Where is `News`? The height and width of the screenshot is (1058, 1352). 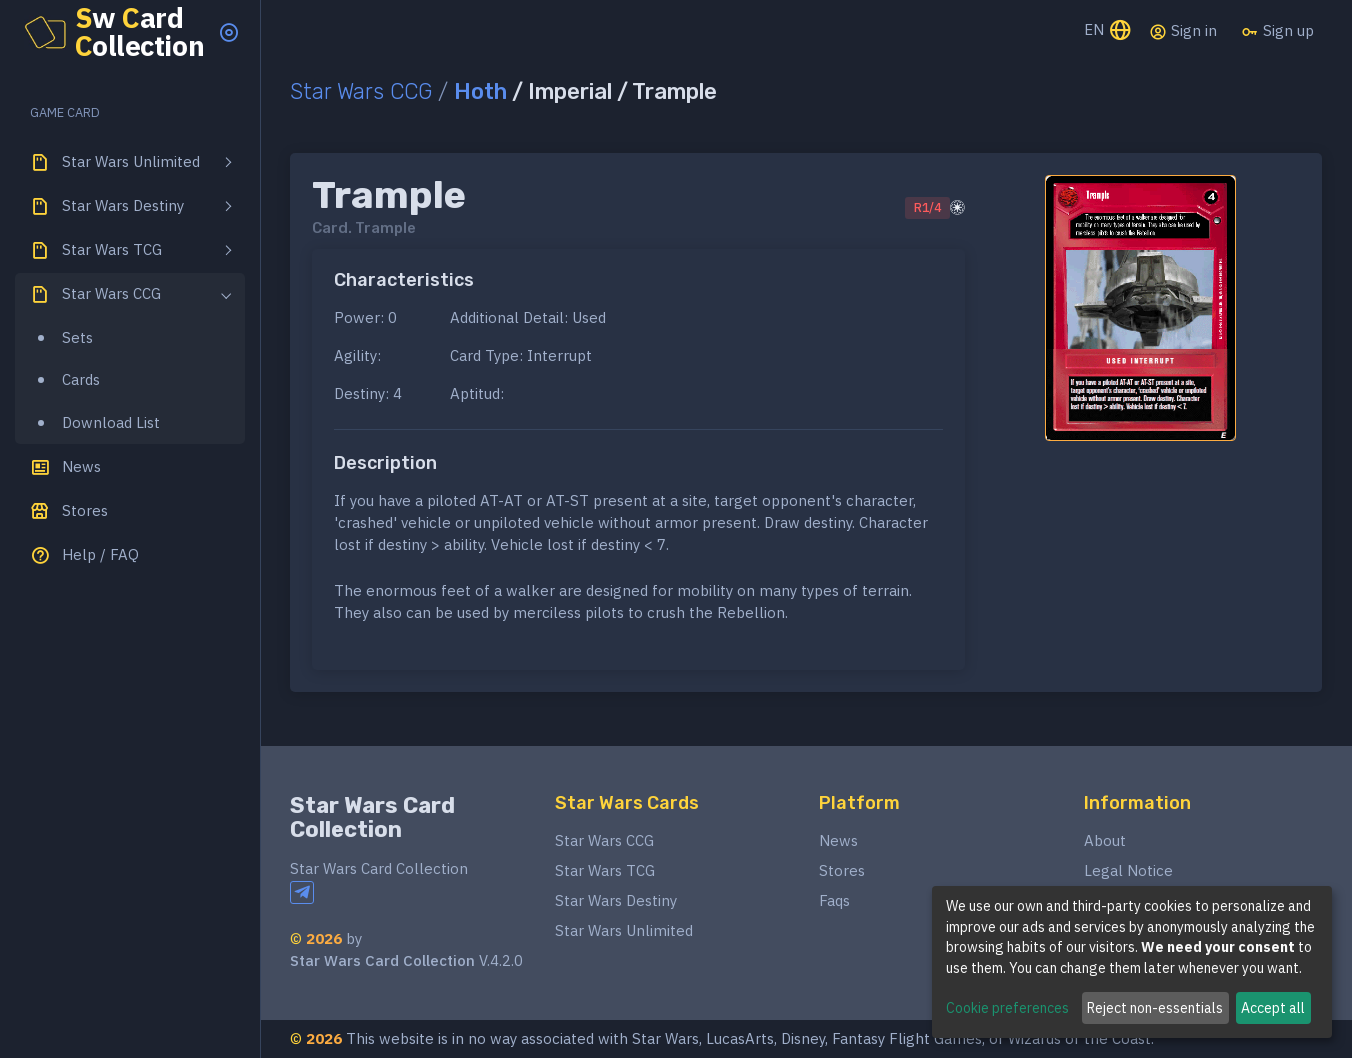
News is located at coordinates (838, 840).